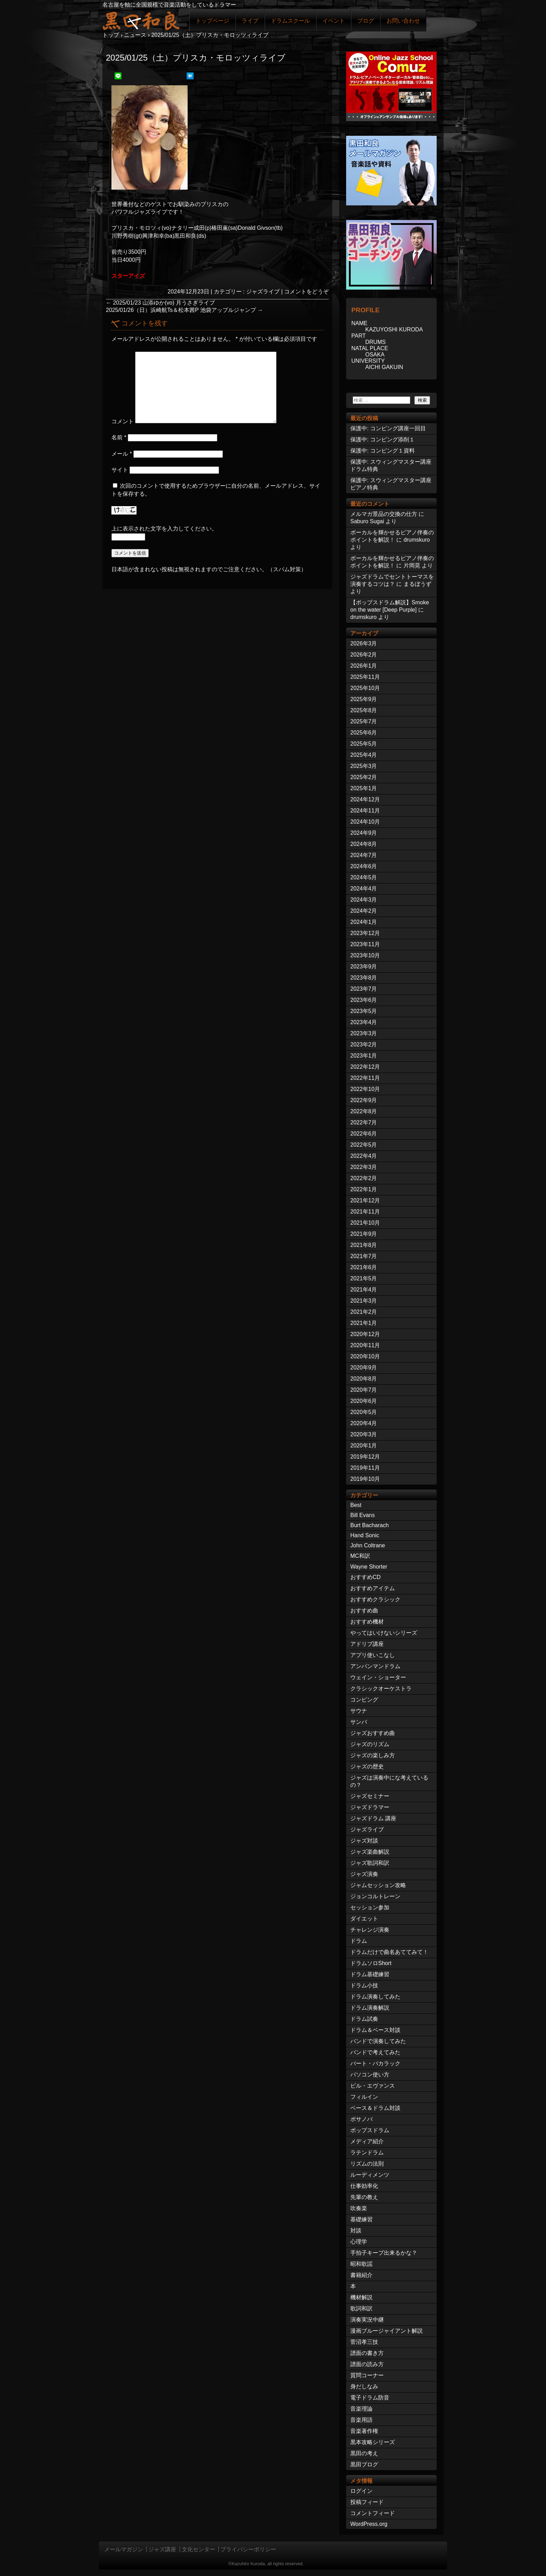 The image size is (546, 2576). What do you see at coordinates (184, 310) in the screenshot?
I see `2025/01/26（日）浜崎航Ts＆松本茜P 池袋アップルジャンプ` at bounding box center [184, 310].